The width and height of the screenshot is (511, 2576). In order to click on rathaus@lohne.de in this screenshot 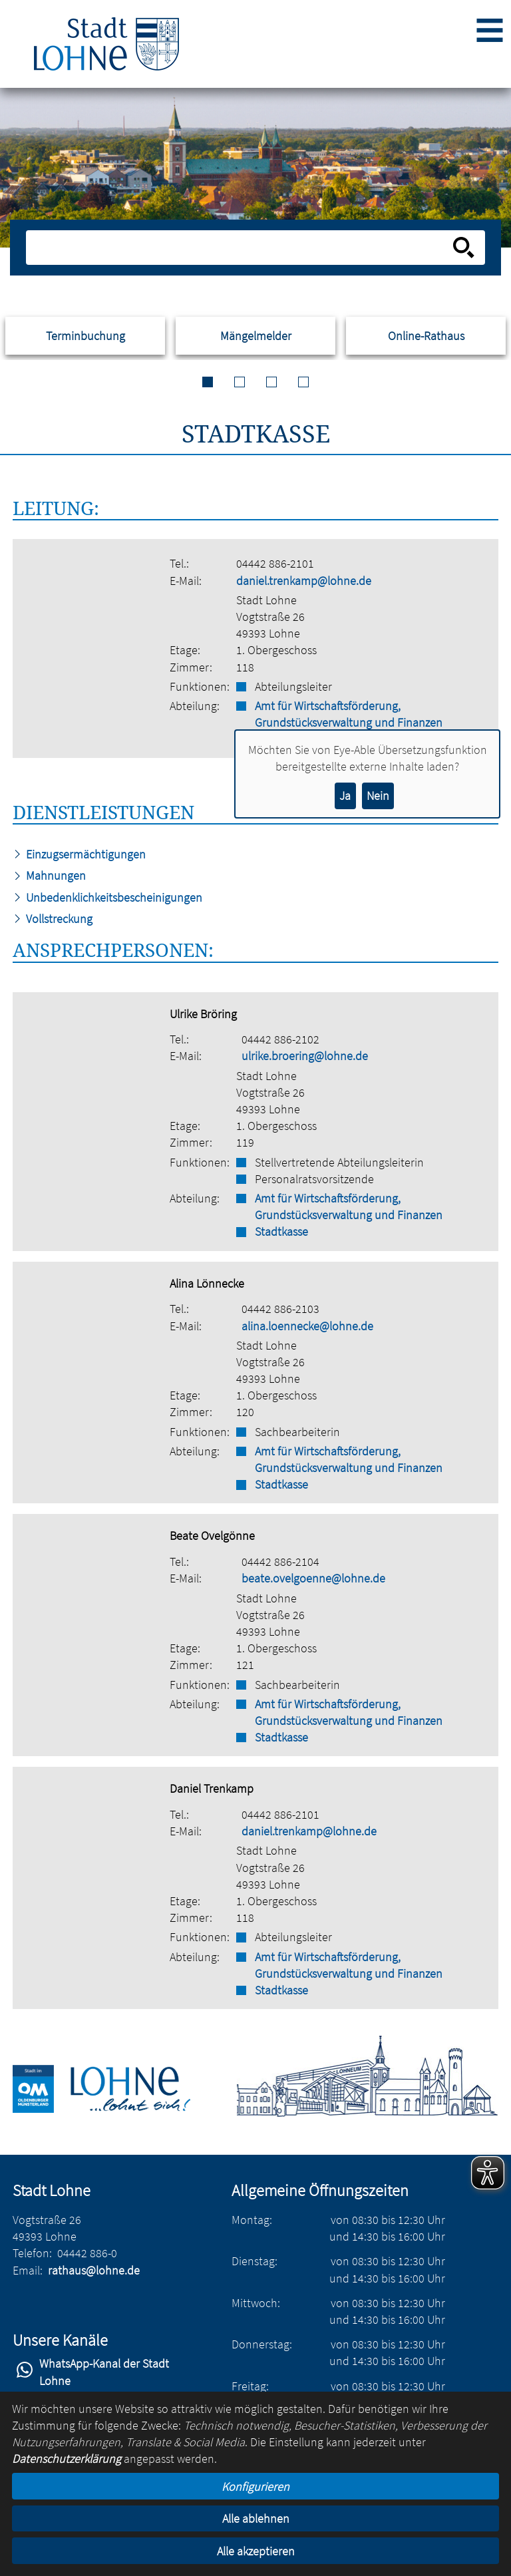, I will do `click(94, 2270)`.